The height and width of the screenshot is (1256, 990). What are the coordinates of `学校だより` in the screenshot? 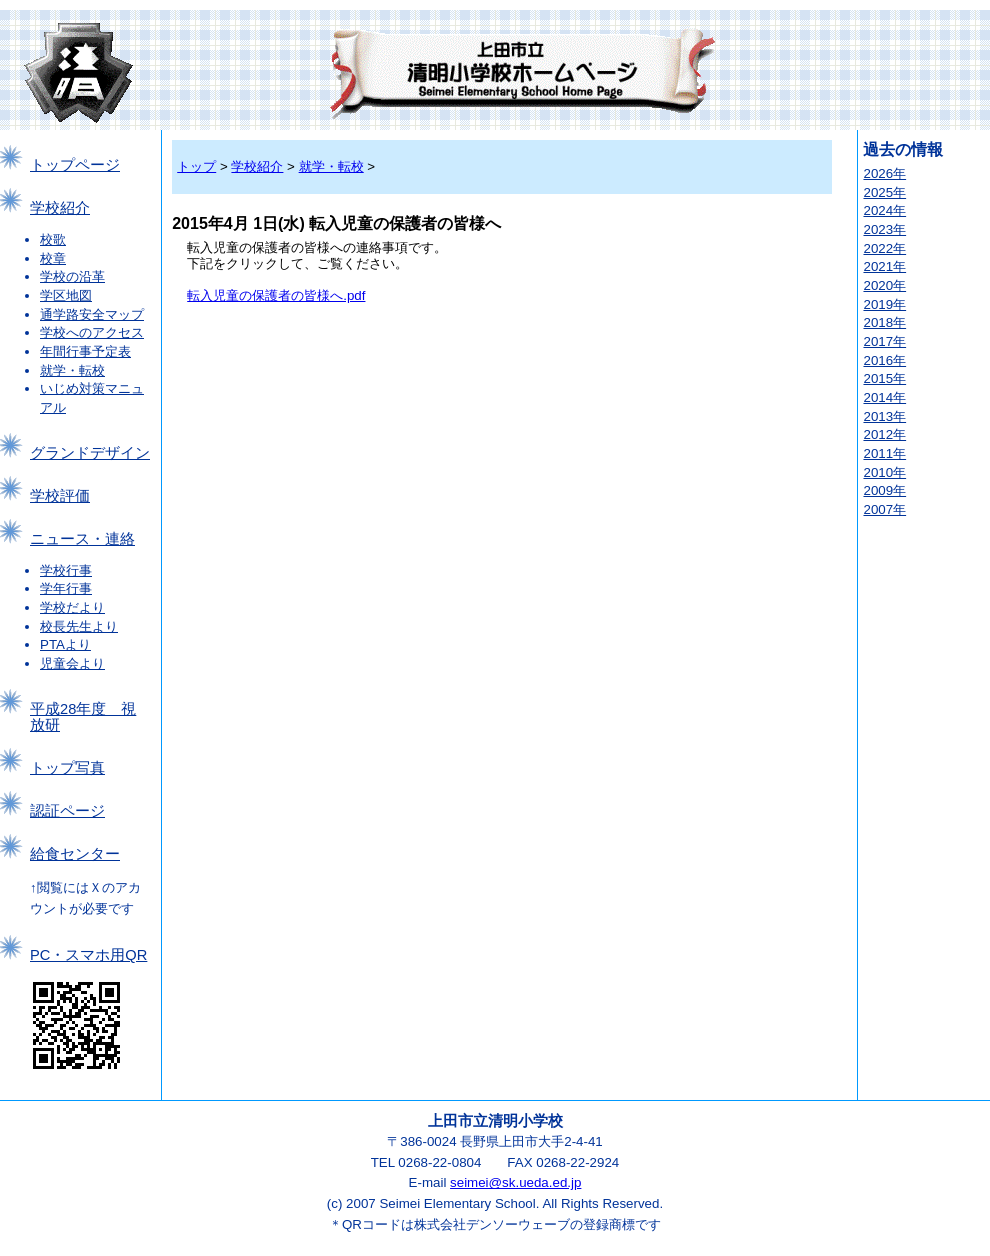 It's located at (72, 607).